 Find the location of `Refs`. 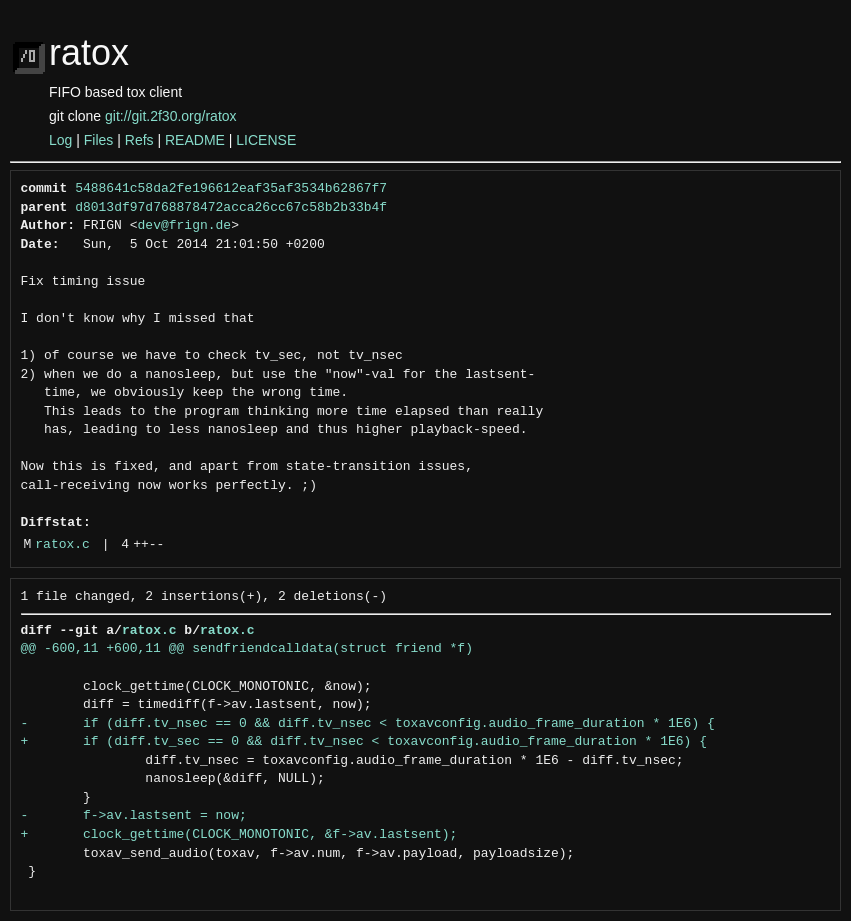

Refs is located at coordinates (139, 140).